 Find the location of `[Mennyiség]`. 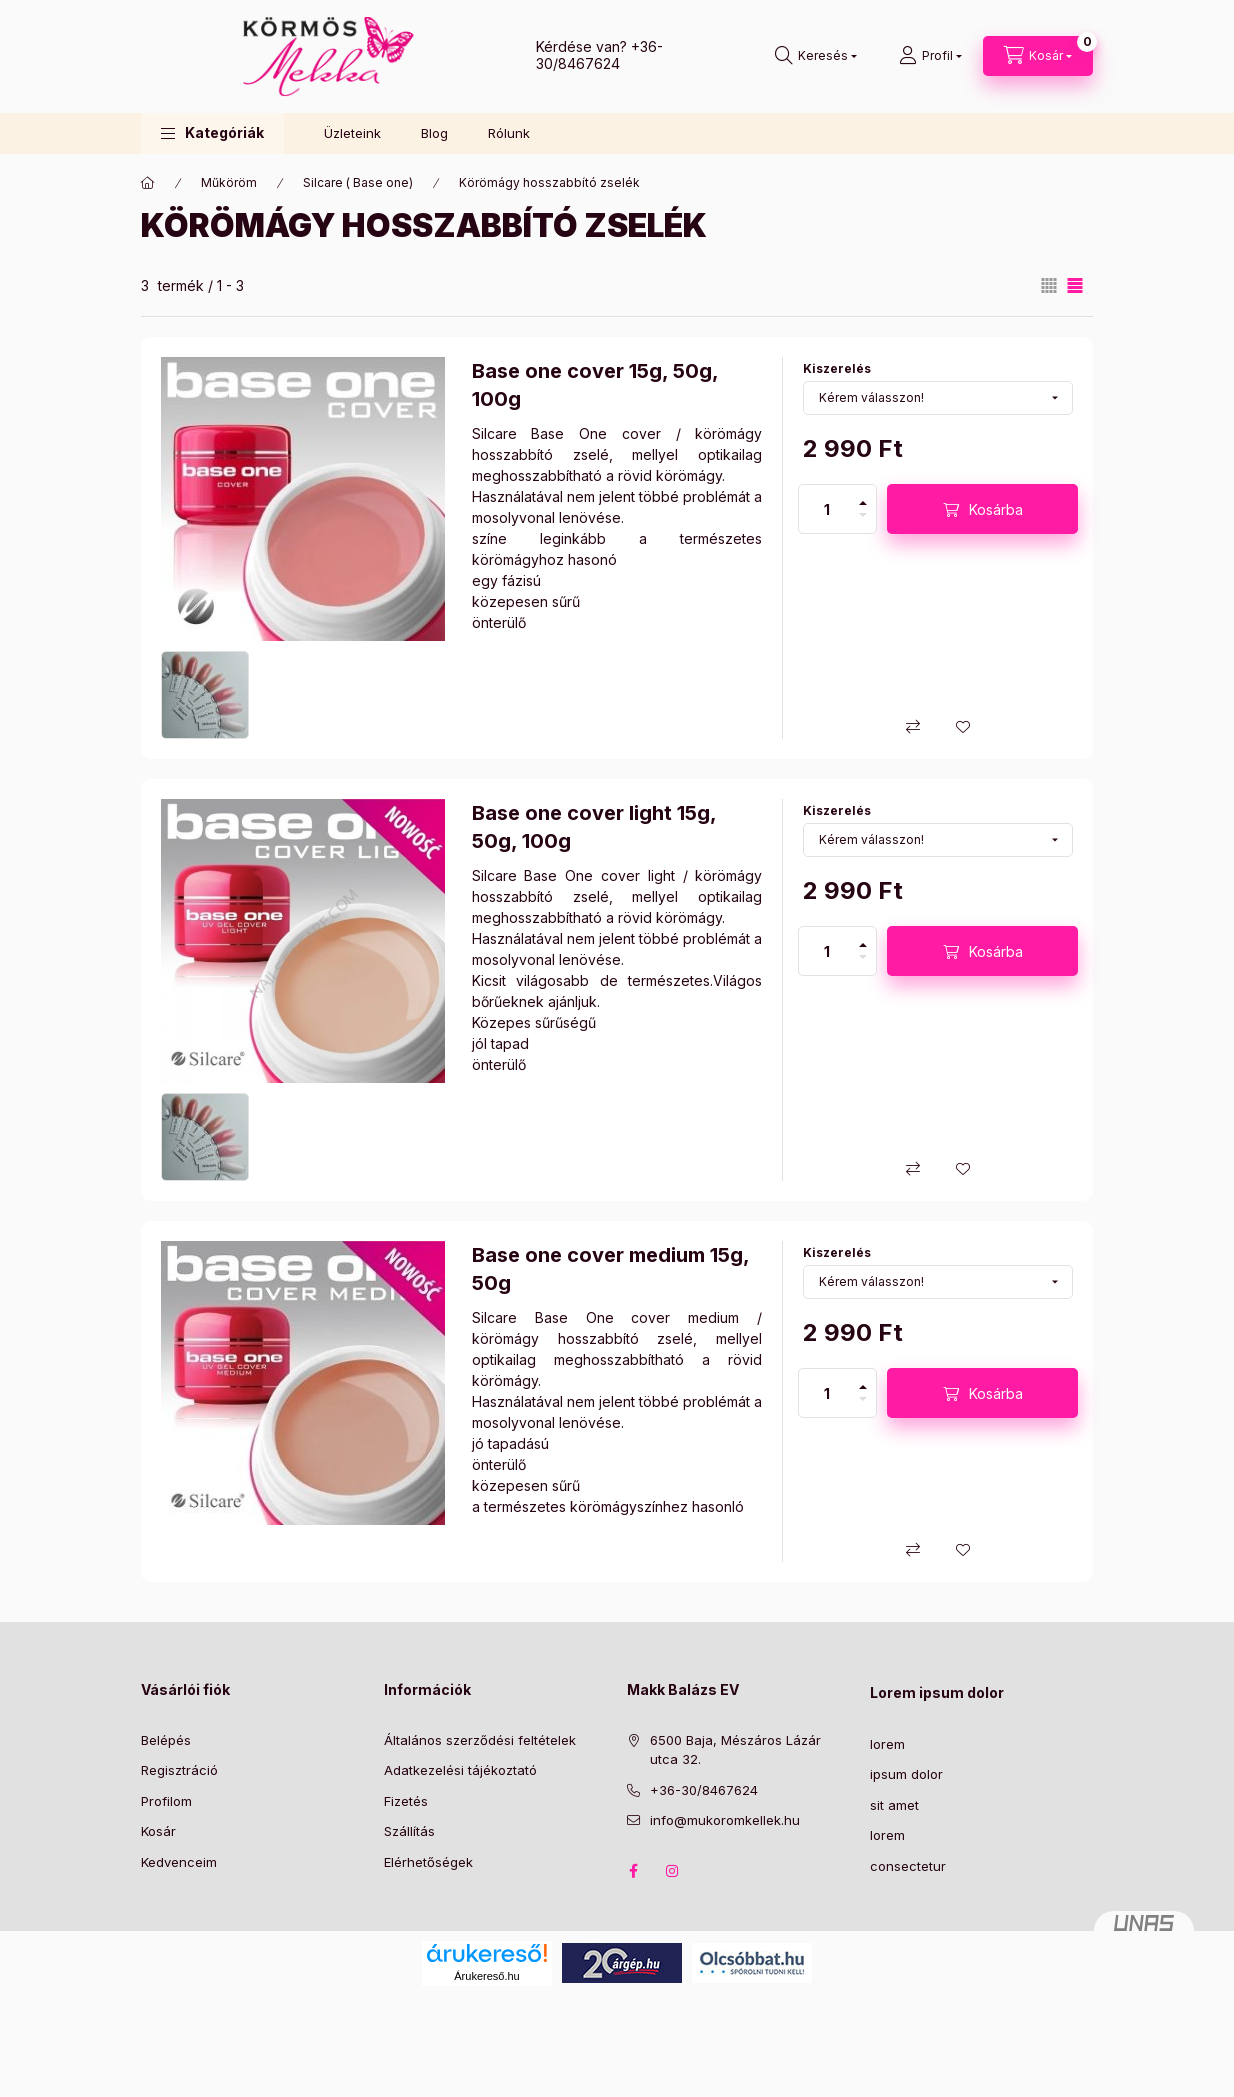

[Mennyiség] is located at coordinates (827, 509).